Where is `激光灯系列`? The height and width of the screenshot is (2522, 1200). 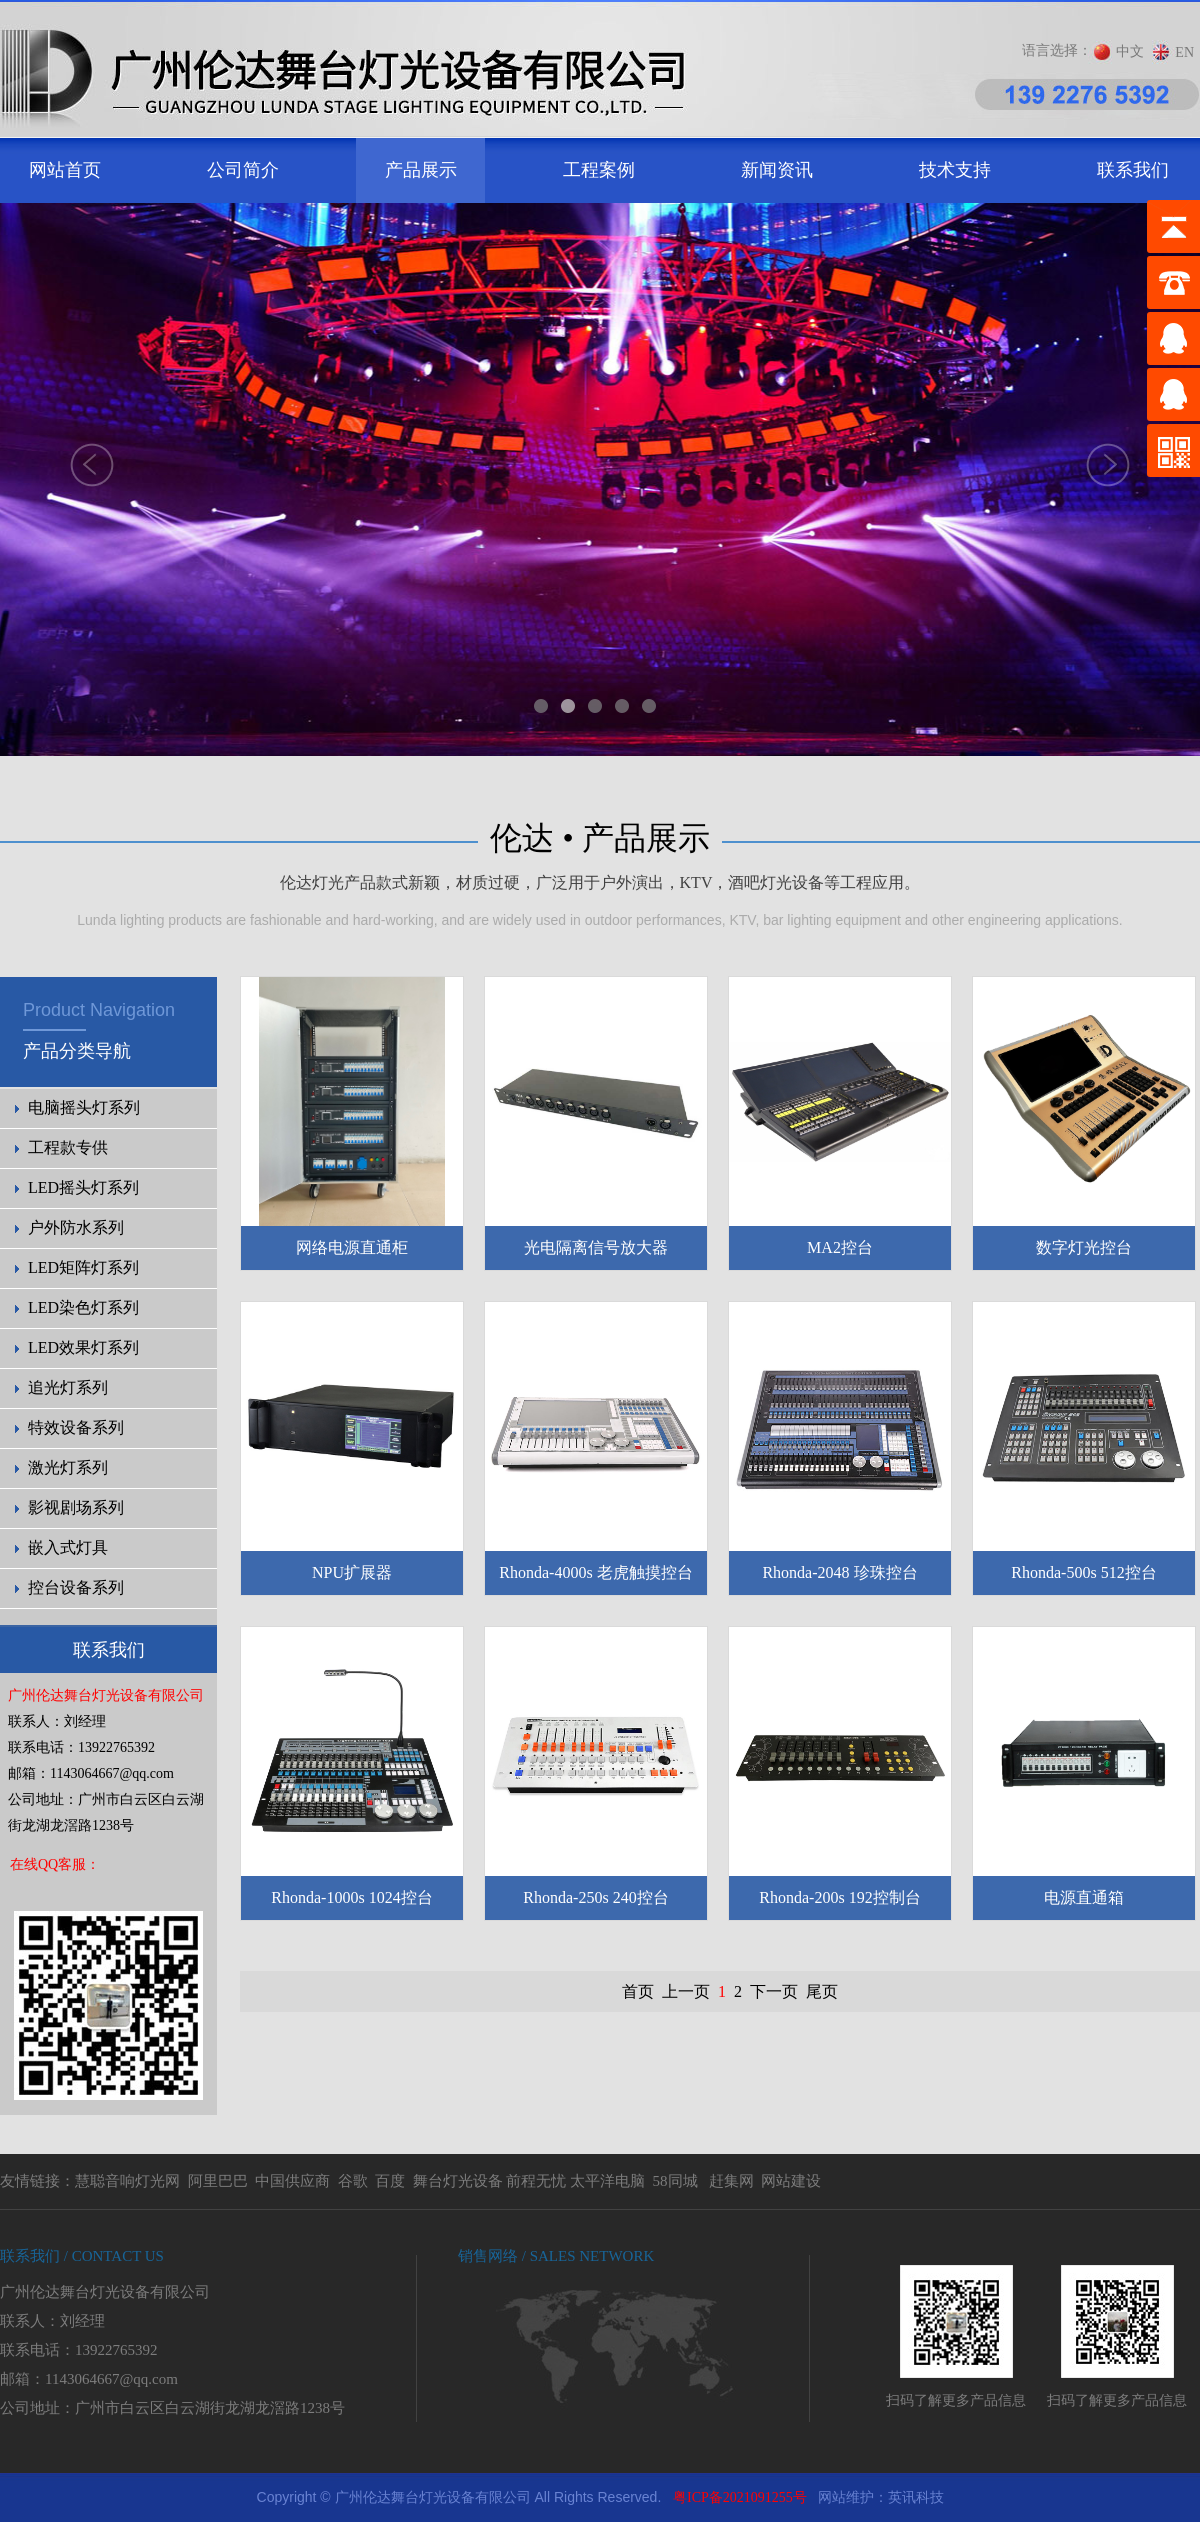 激光灯系列 is located at coordinates (68, 1467).